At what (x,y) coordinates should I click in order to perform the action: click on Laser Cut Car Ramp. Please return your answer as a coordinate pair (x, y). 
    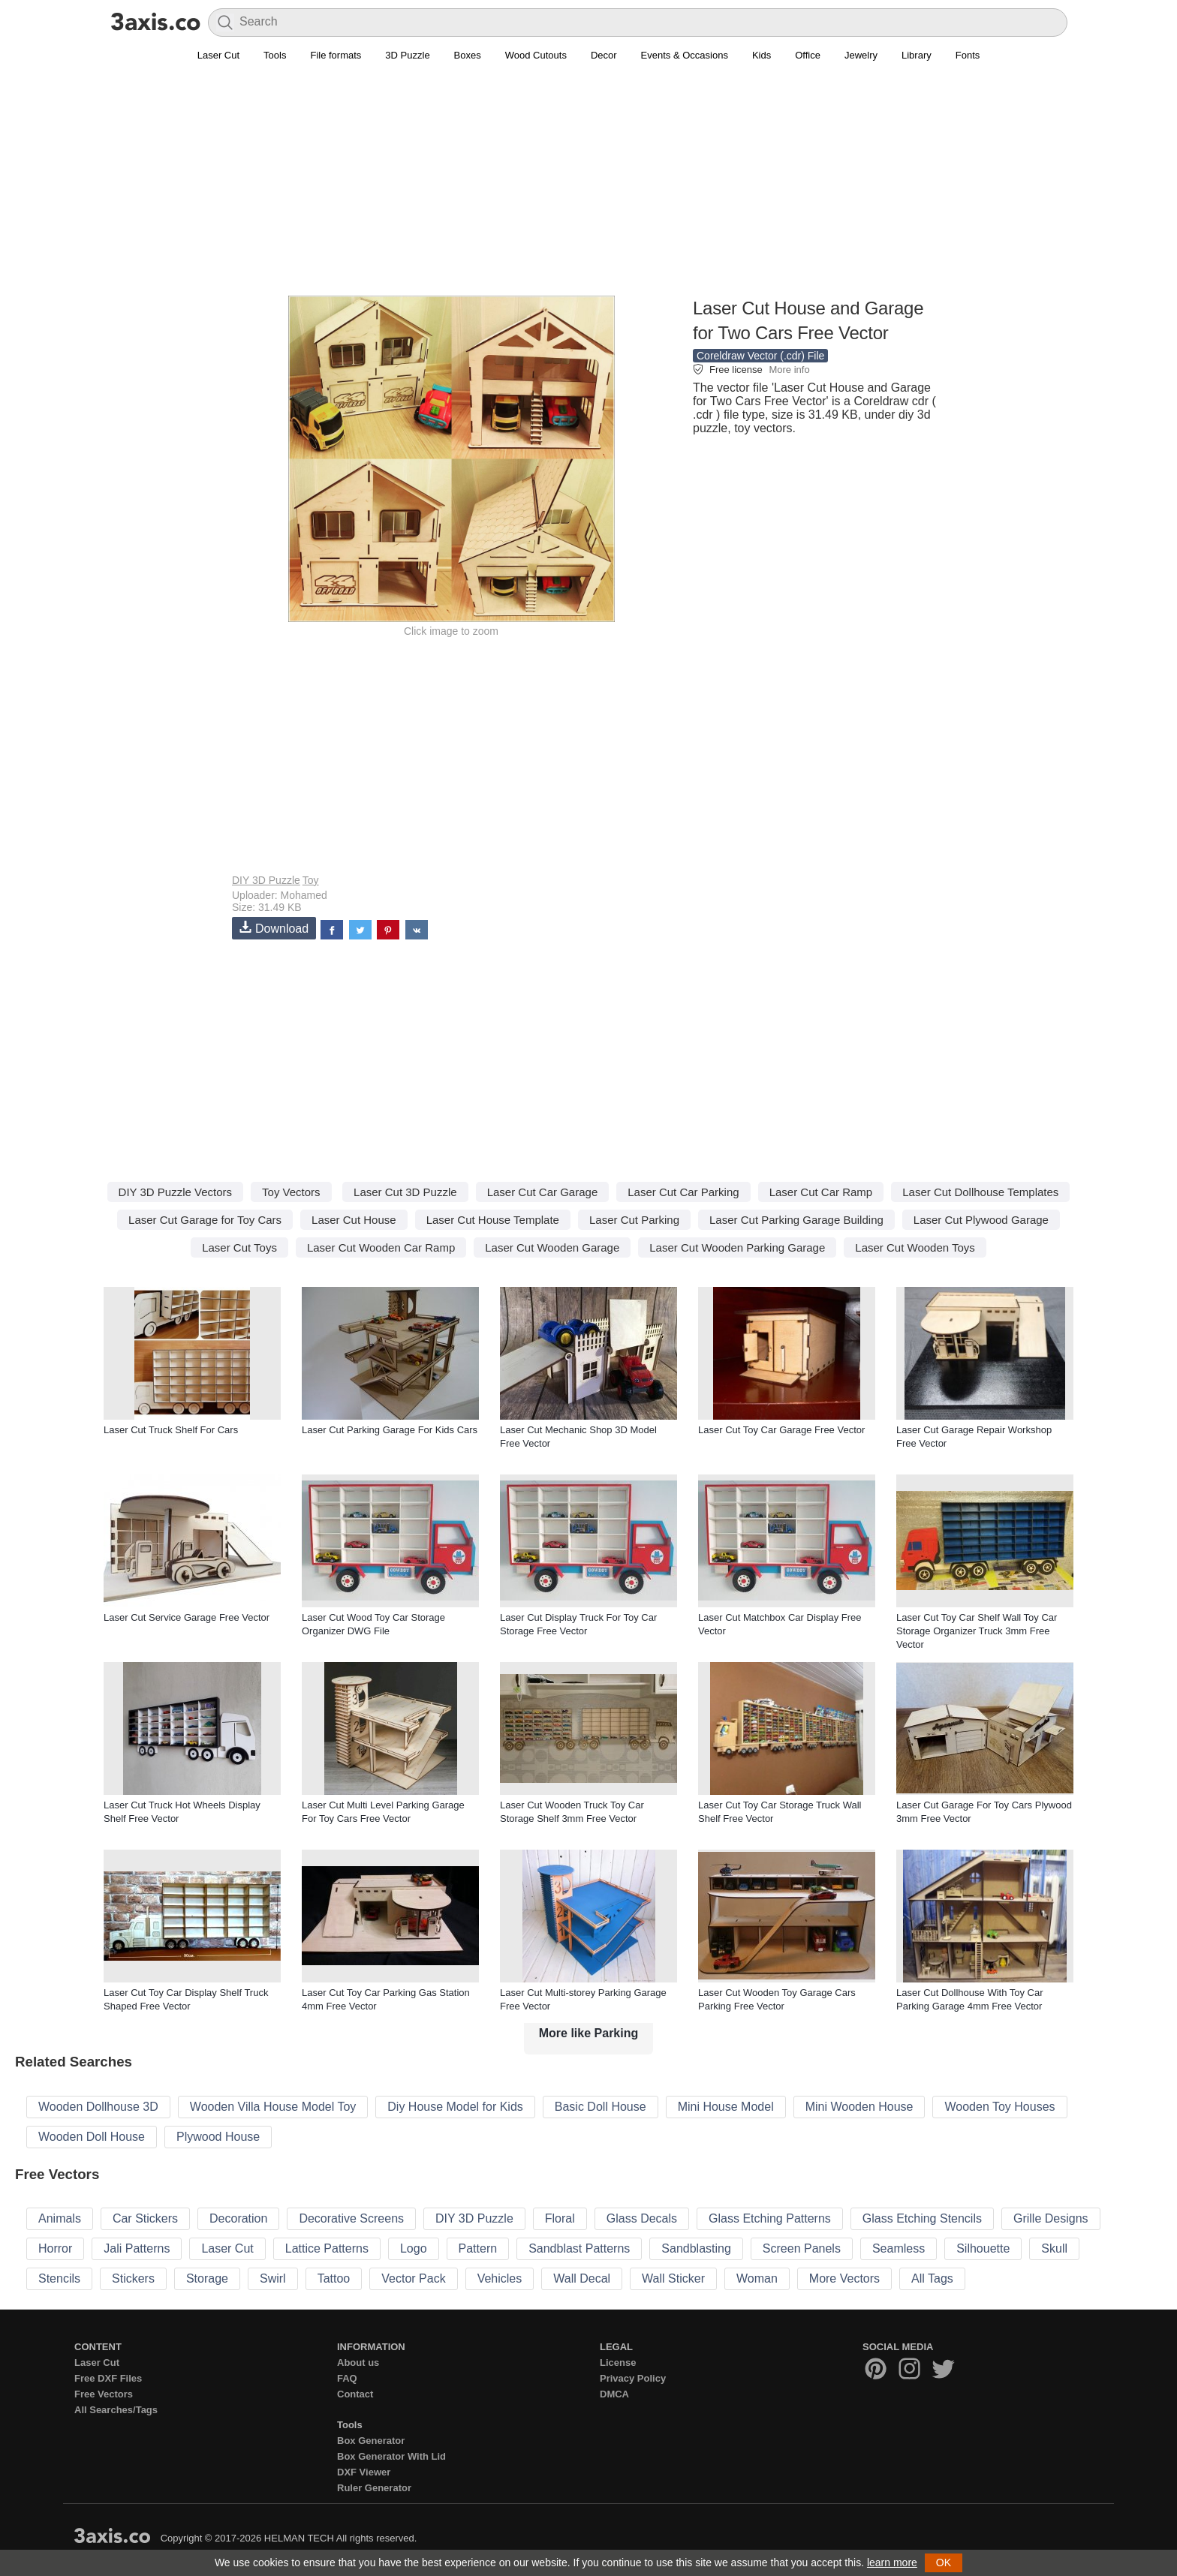
    Looking at the image, I should click on (821, 1192).